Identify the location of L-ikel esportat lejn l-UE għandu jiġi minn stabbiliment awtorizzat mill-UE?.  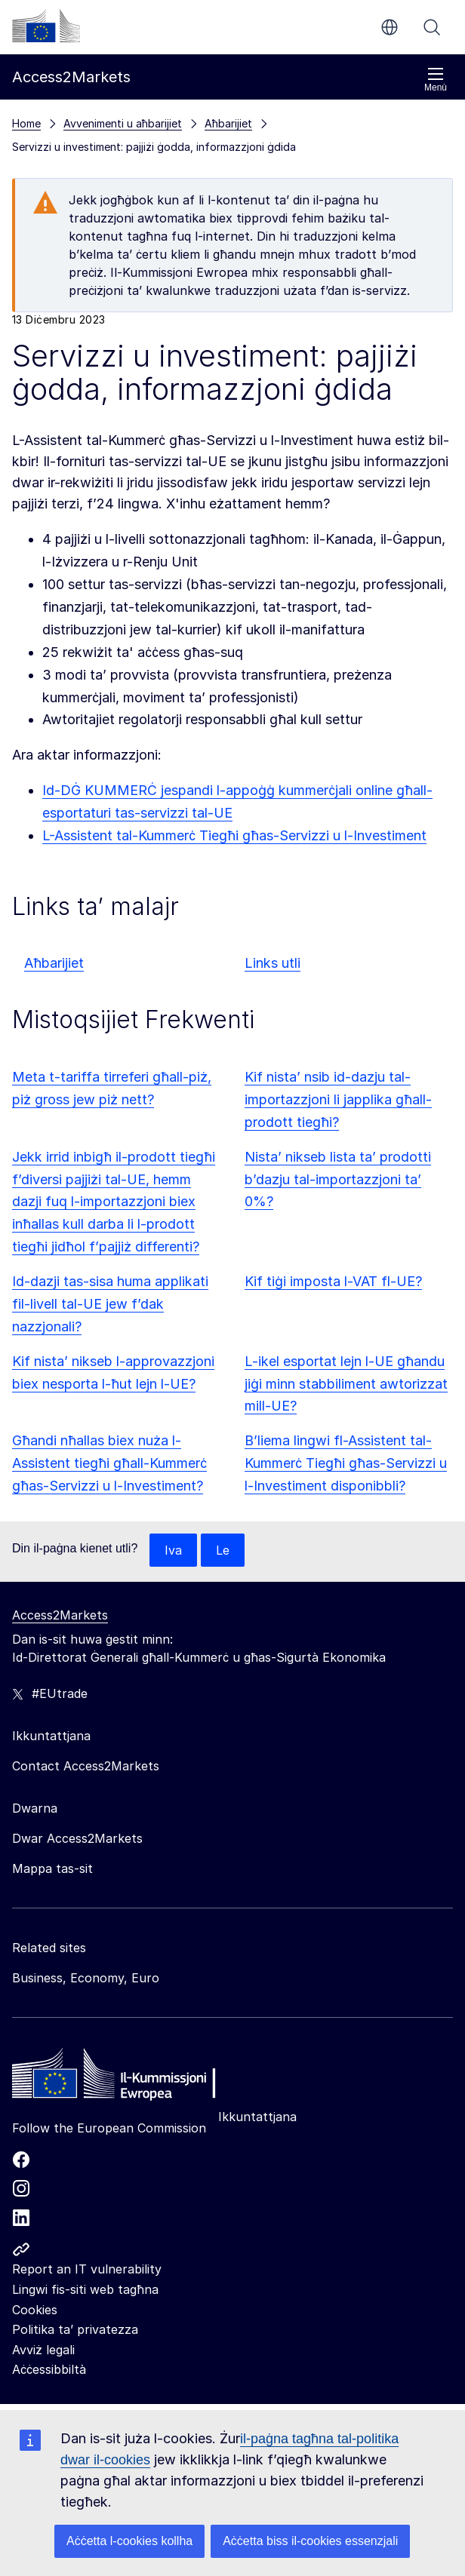
(346, 1383).